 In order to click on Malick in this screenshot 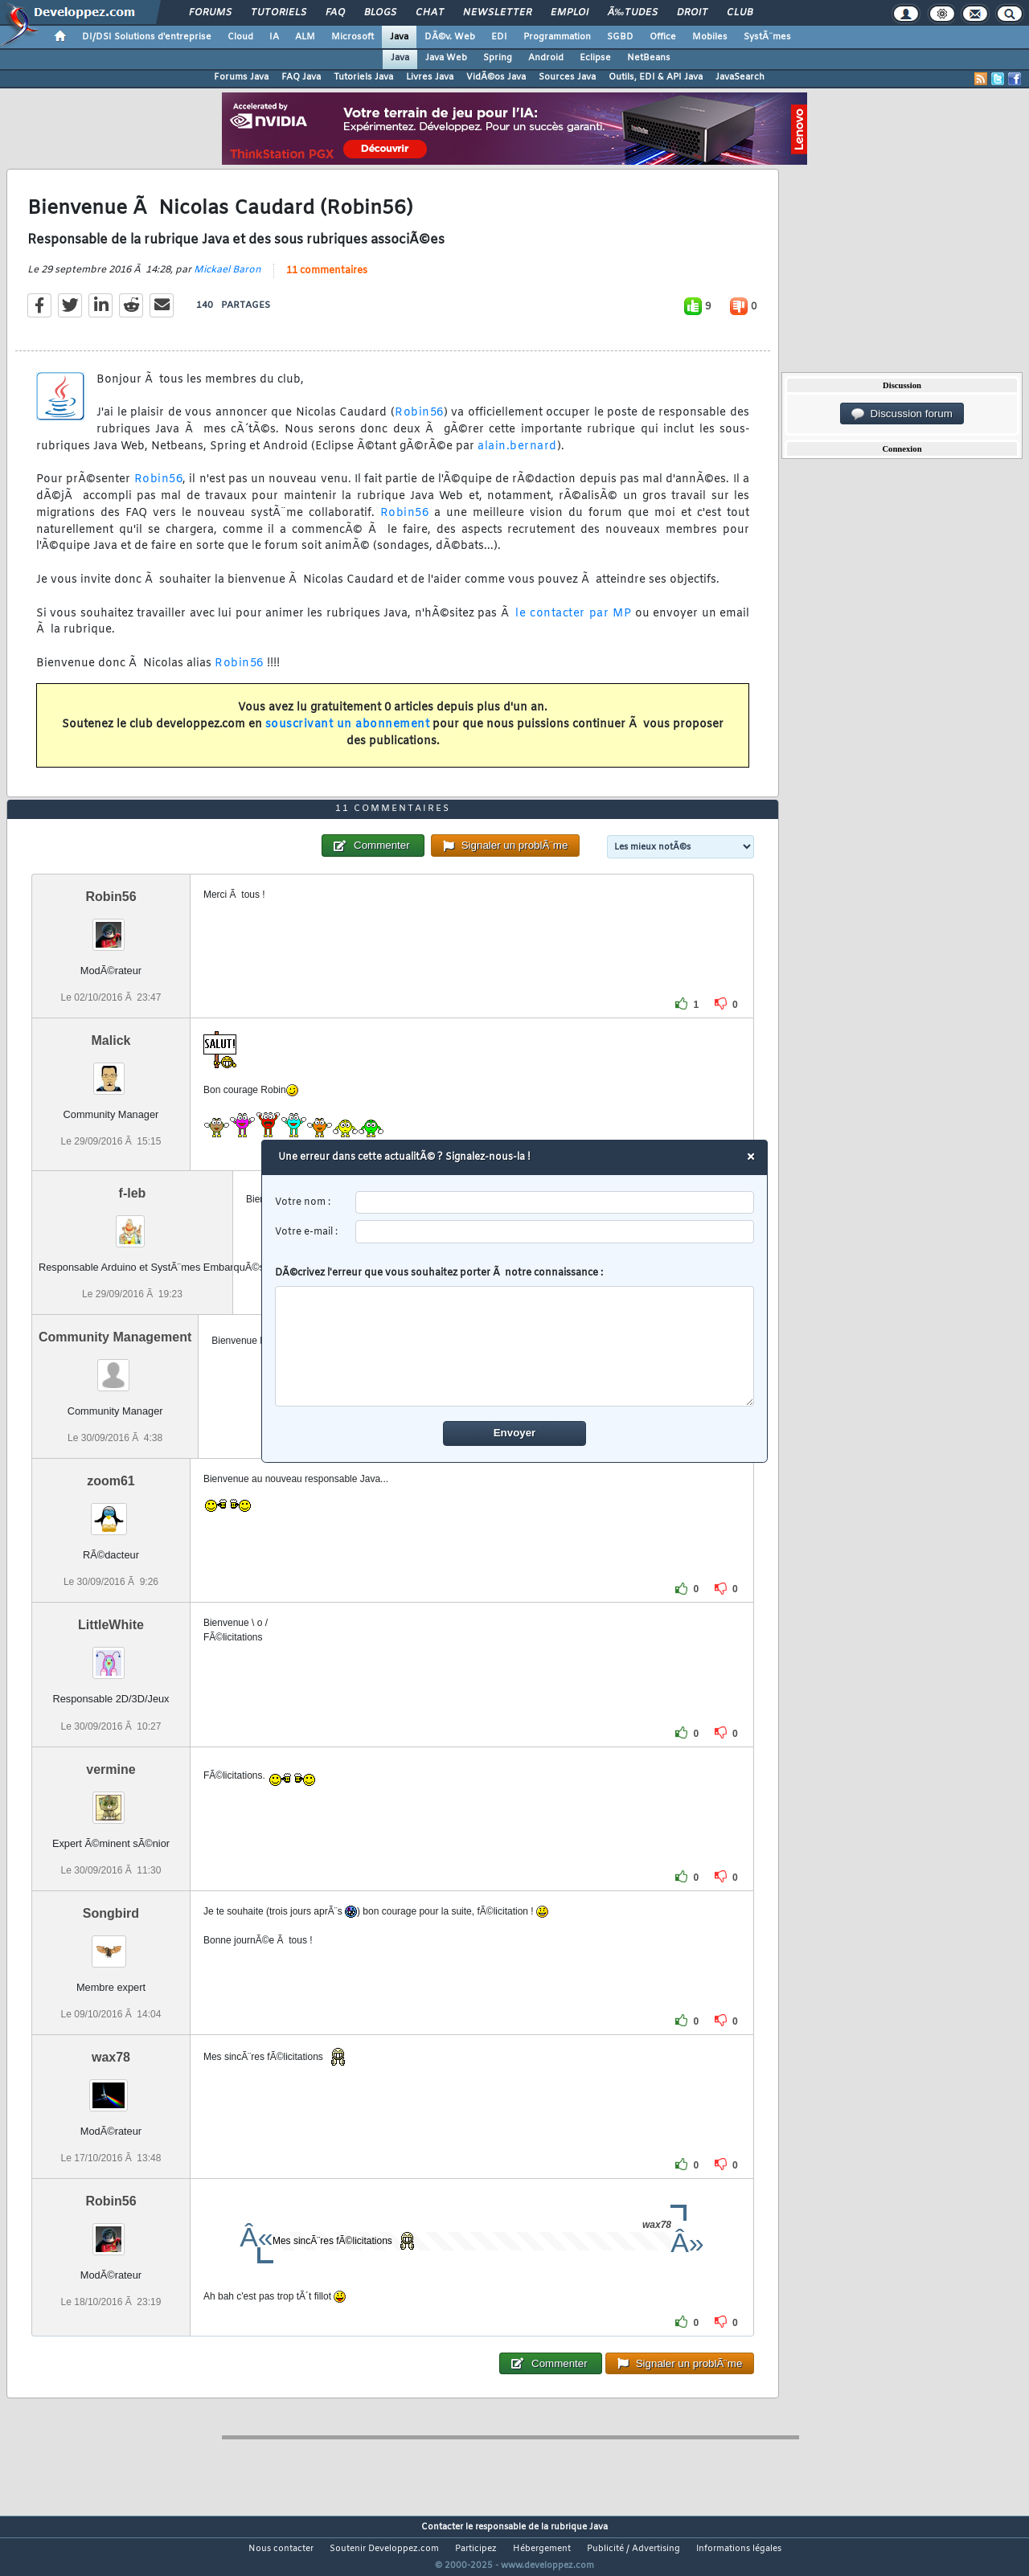, I will do `click(111, 1070)`.